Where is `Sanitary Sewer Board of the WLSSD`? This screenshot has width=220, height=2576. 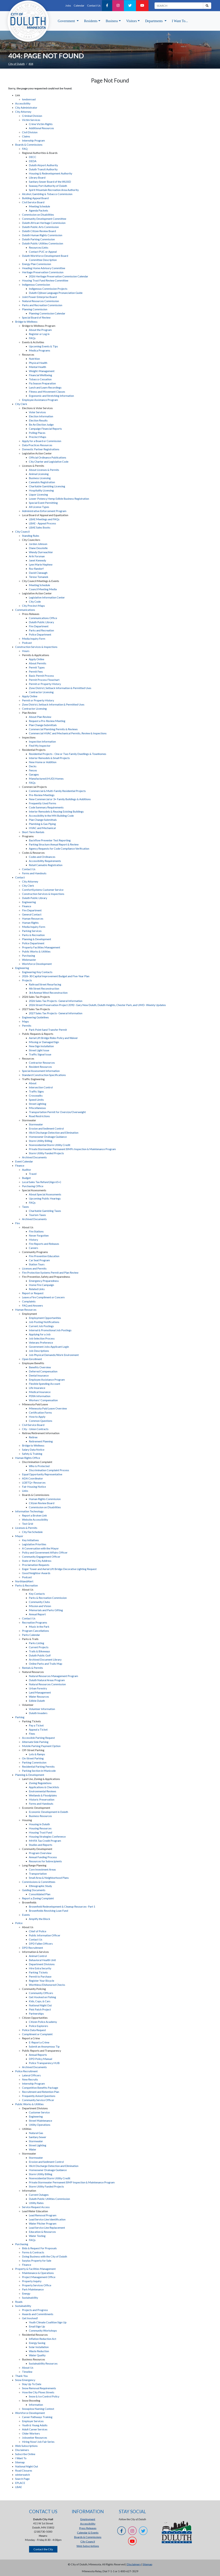
Sanitary Sewer Board of the WLSSD is located at coordinates (50, 181).